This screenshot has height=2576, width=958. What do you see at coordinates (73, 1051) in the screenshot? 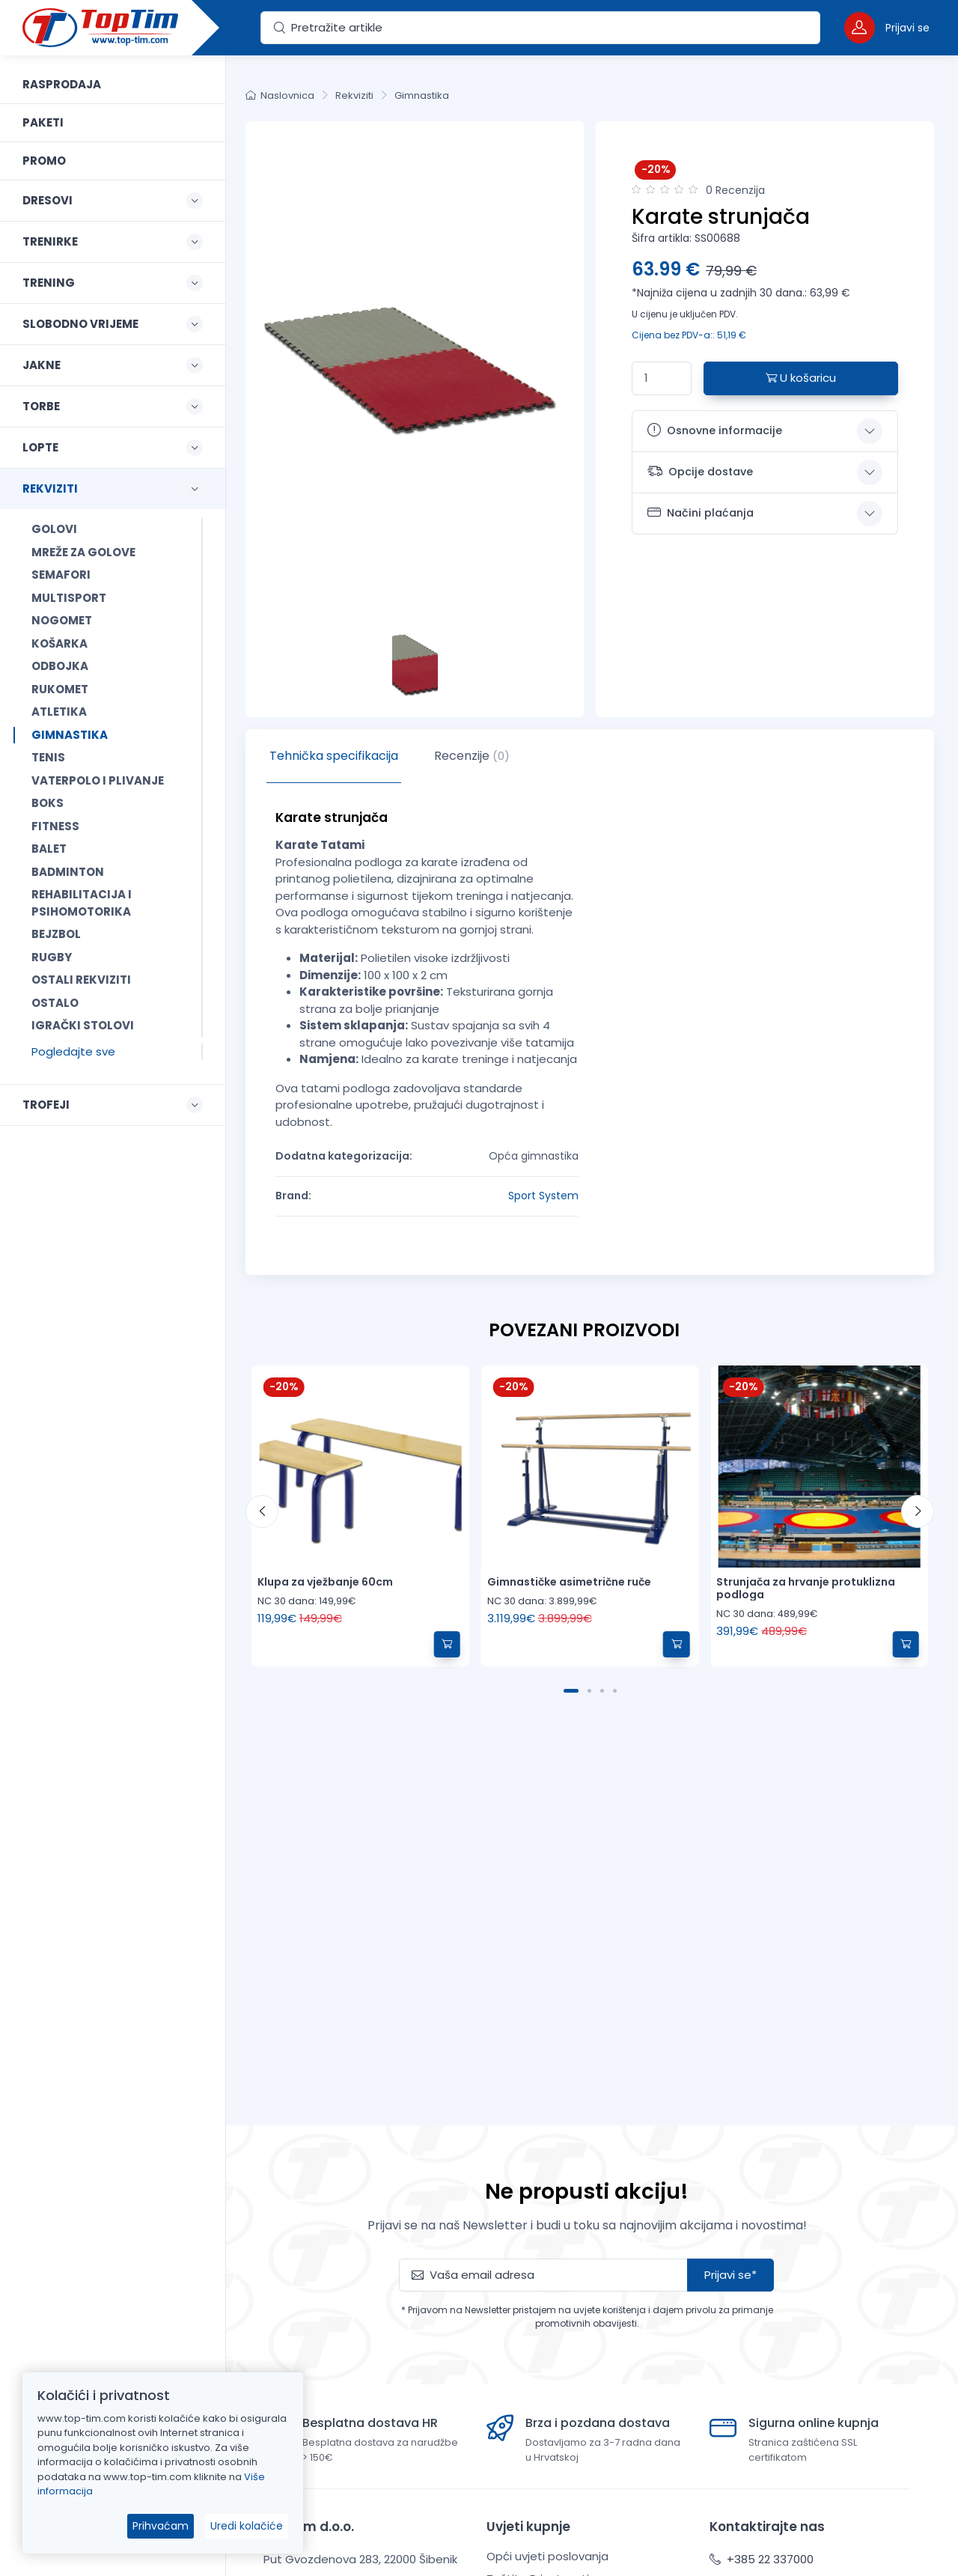
I see `Pogledajte sve` at bounding box center [73, 1051].